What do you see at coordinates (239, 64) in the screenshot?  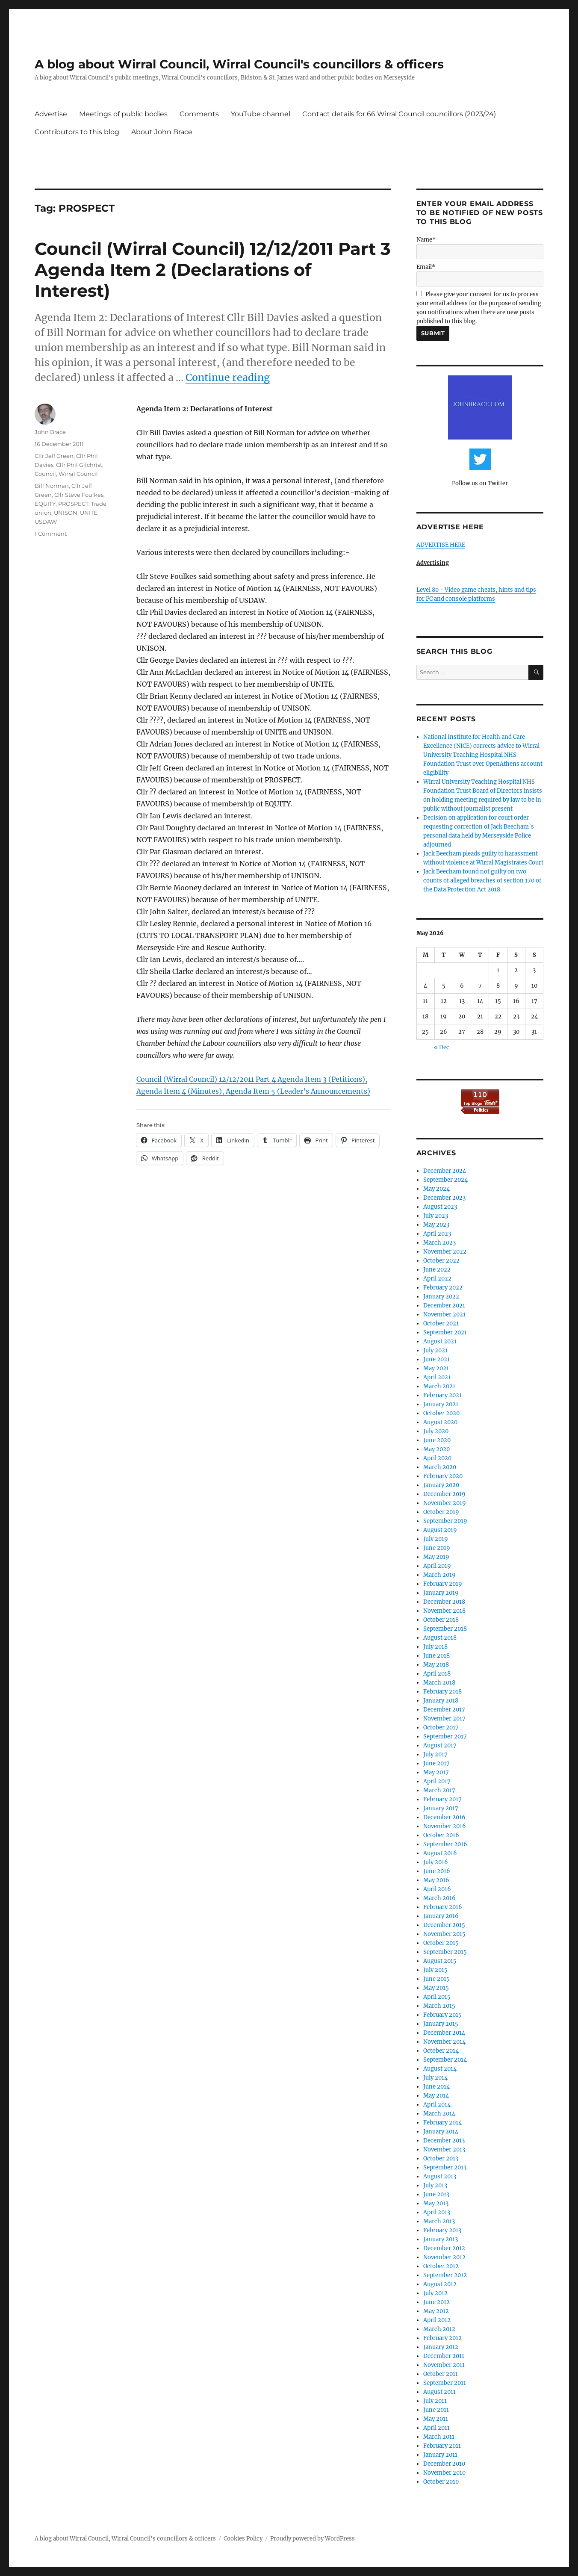 I see `A blog about Wirral Council, Wirral Council's councillors & officers` at bounding box center [239, 64].